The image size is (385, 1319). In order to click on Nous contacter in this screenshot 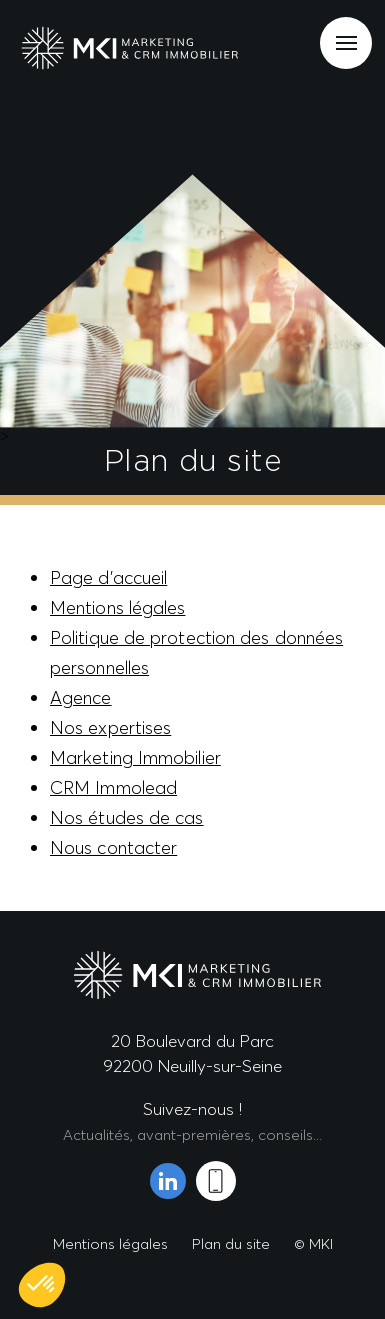, I will do `click(113, 847)`.